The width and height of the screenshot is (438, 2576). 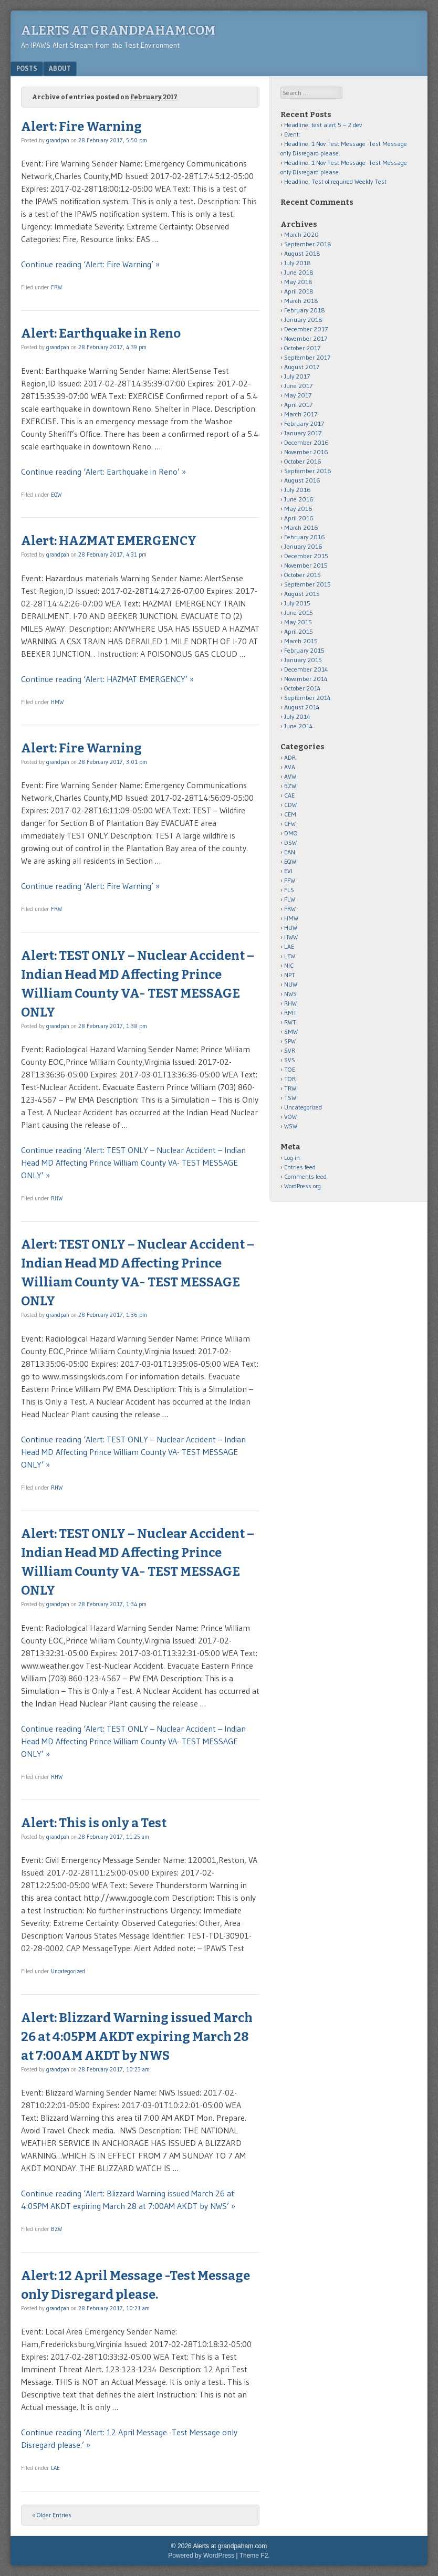 What do you see at coordinates (291, 937) in the screenshot?
I see `HWW` at bounding box center [291, 937].